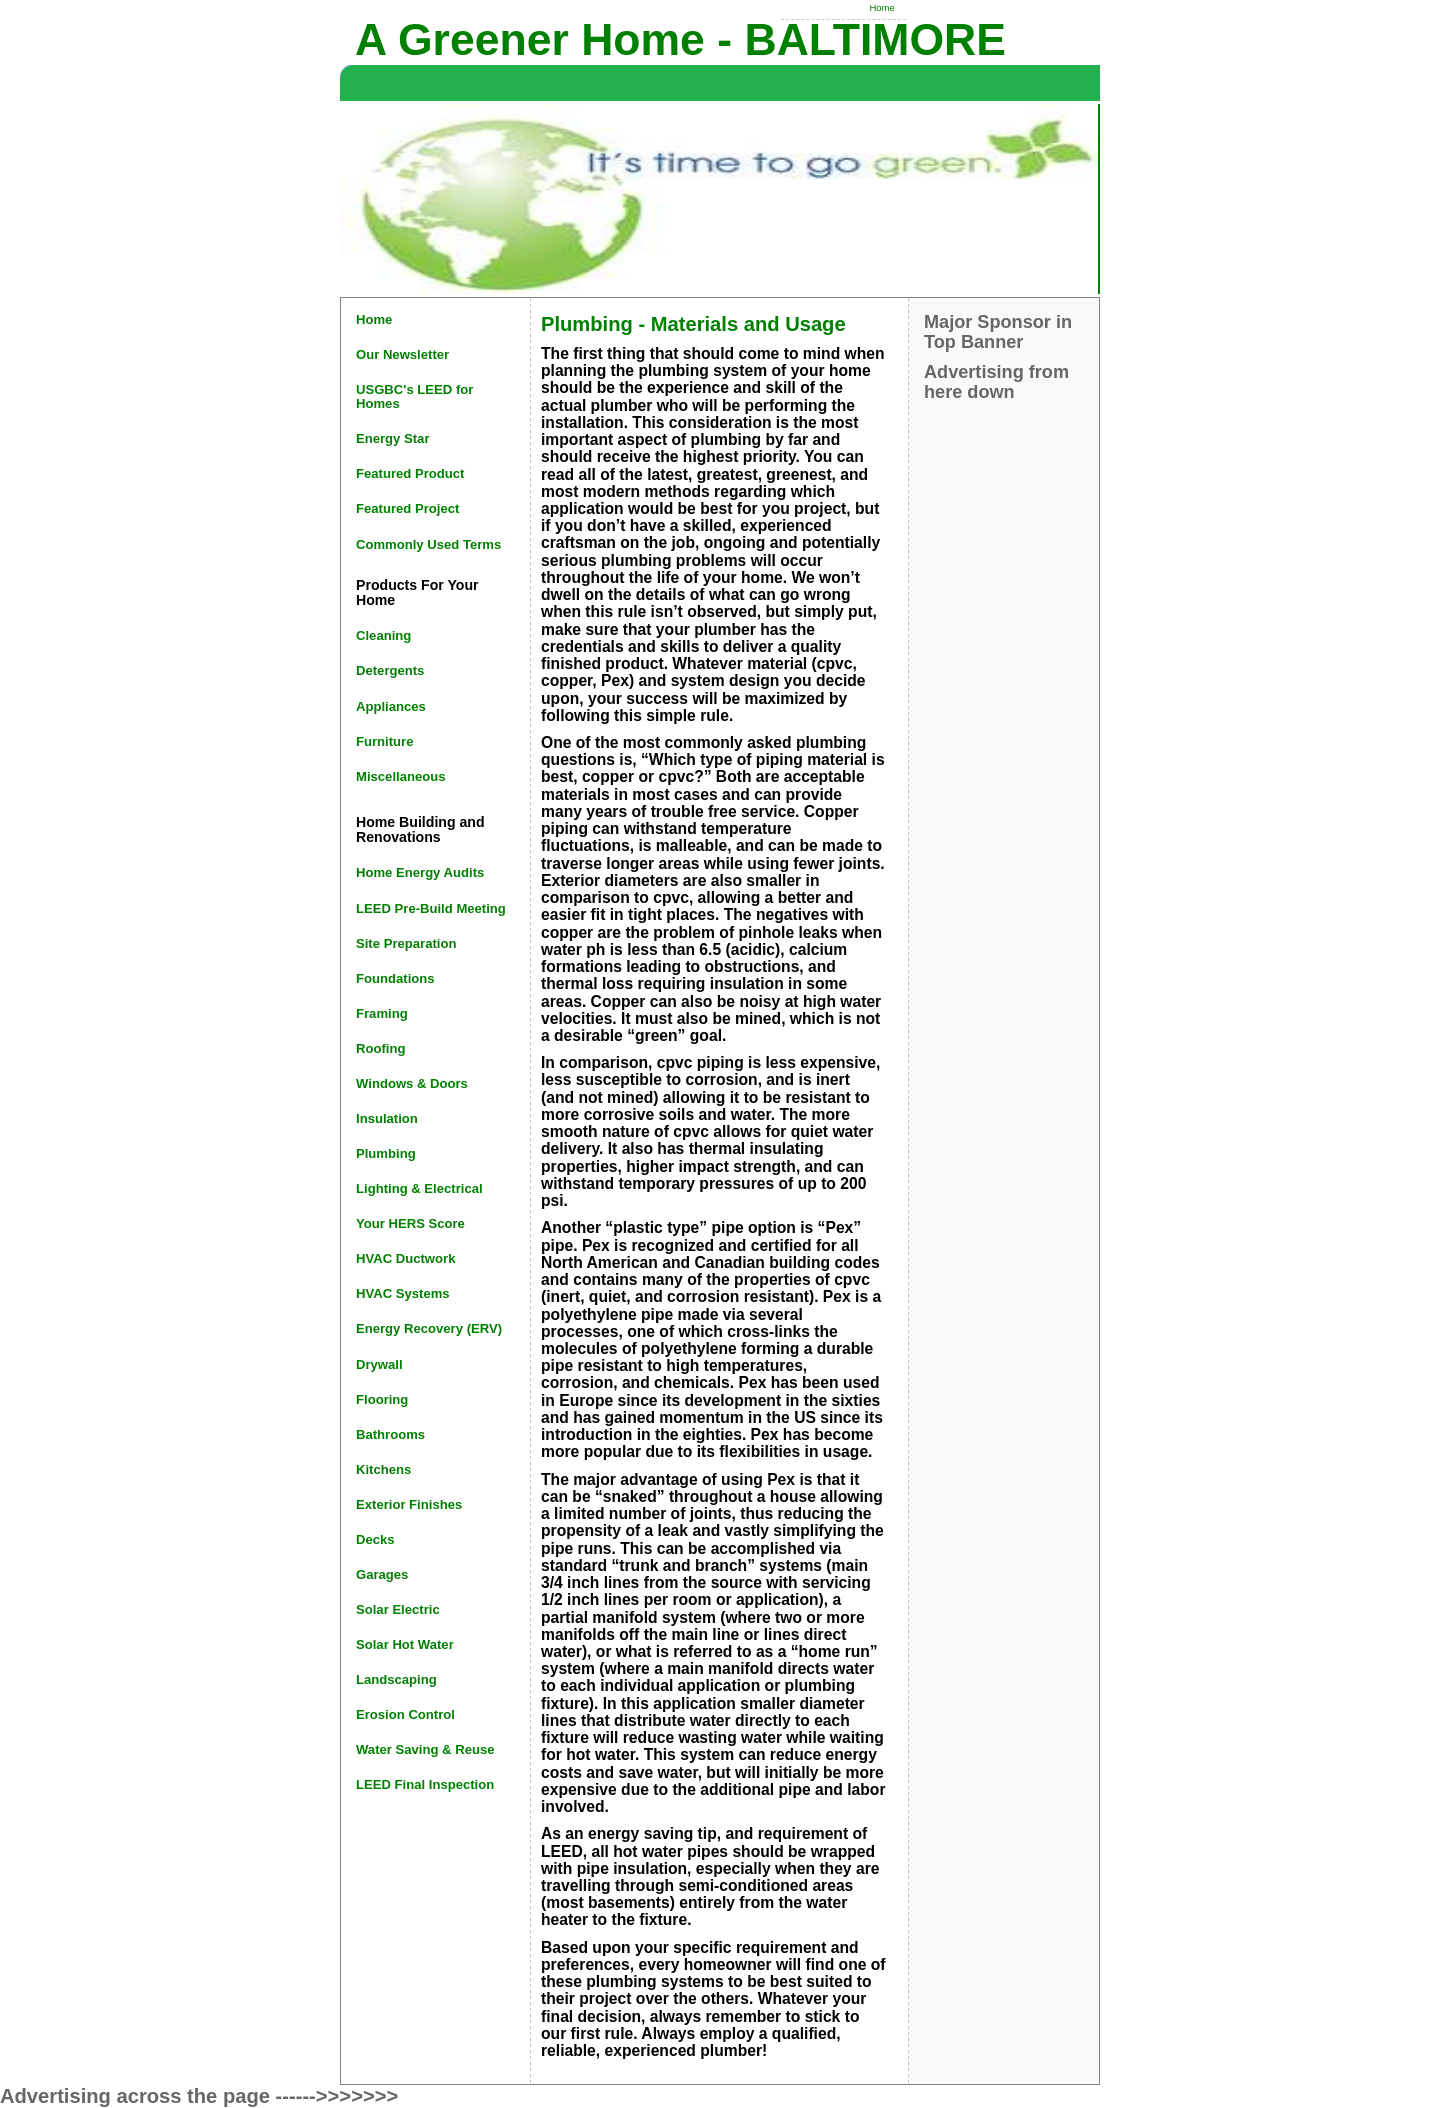 The height and width of the screenshot is (2108, 1440). I want to click on Exterior Finishes, so click(409, 1504).